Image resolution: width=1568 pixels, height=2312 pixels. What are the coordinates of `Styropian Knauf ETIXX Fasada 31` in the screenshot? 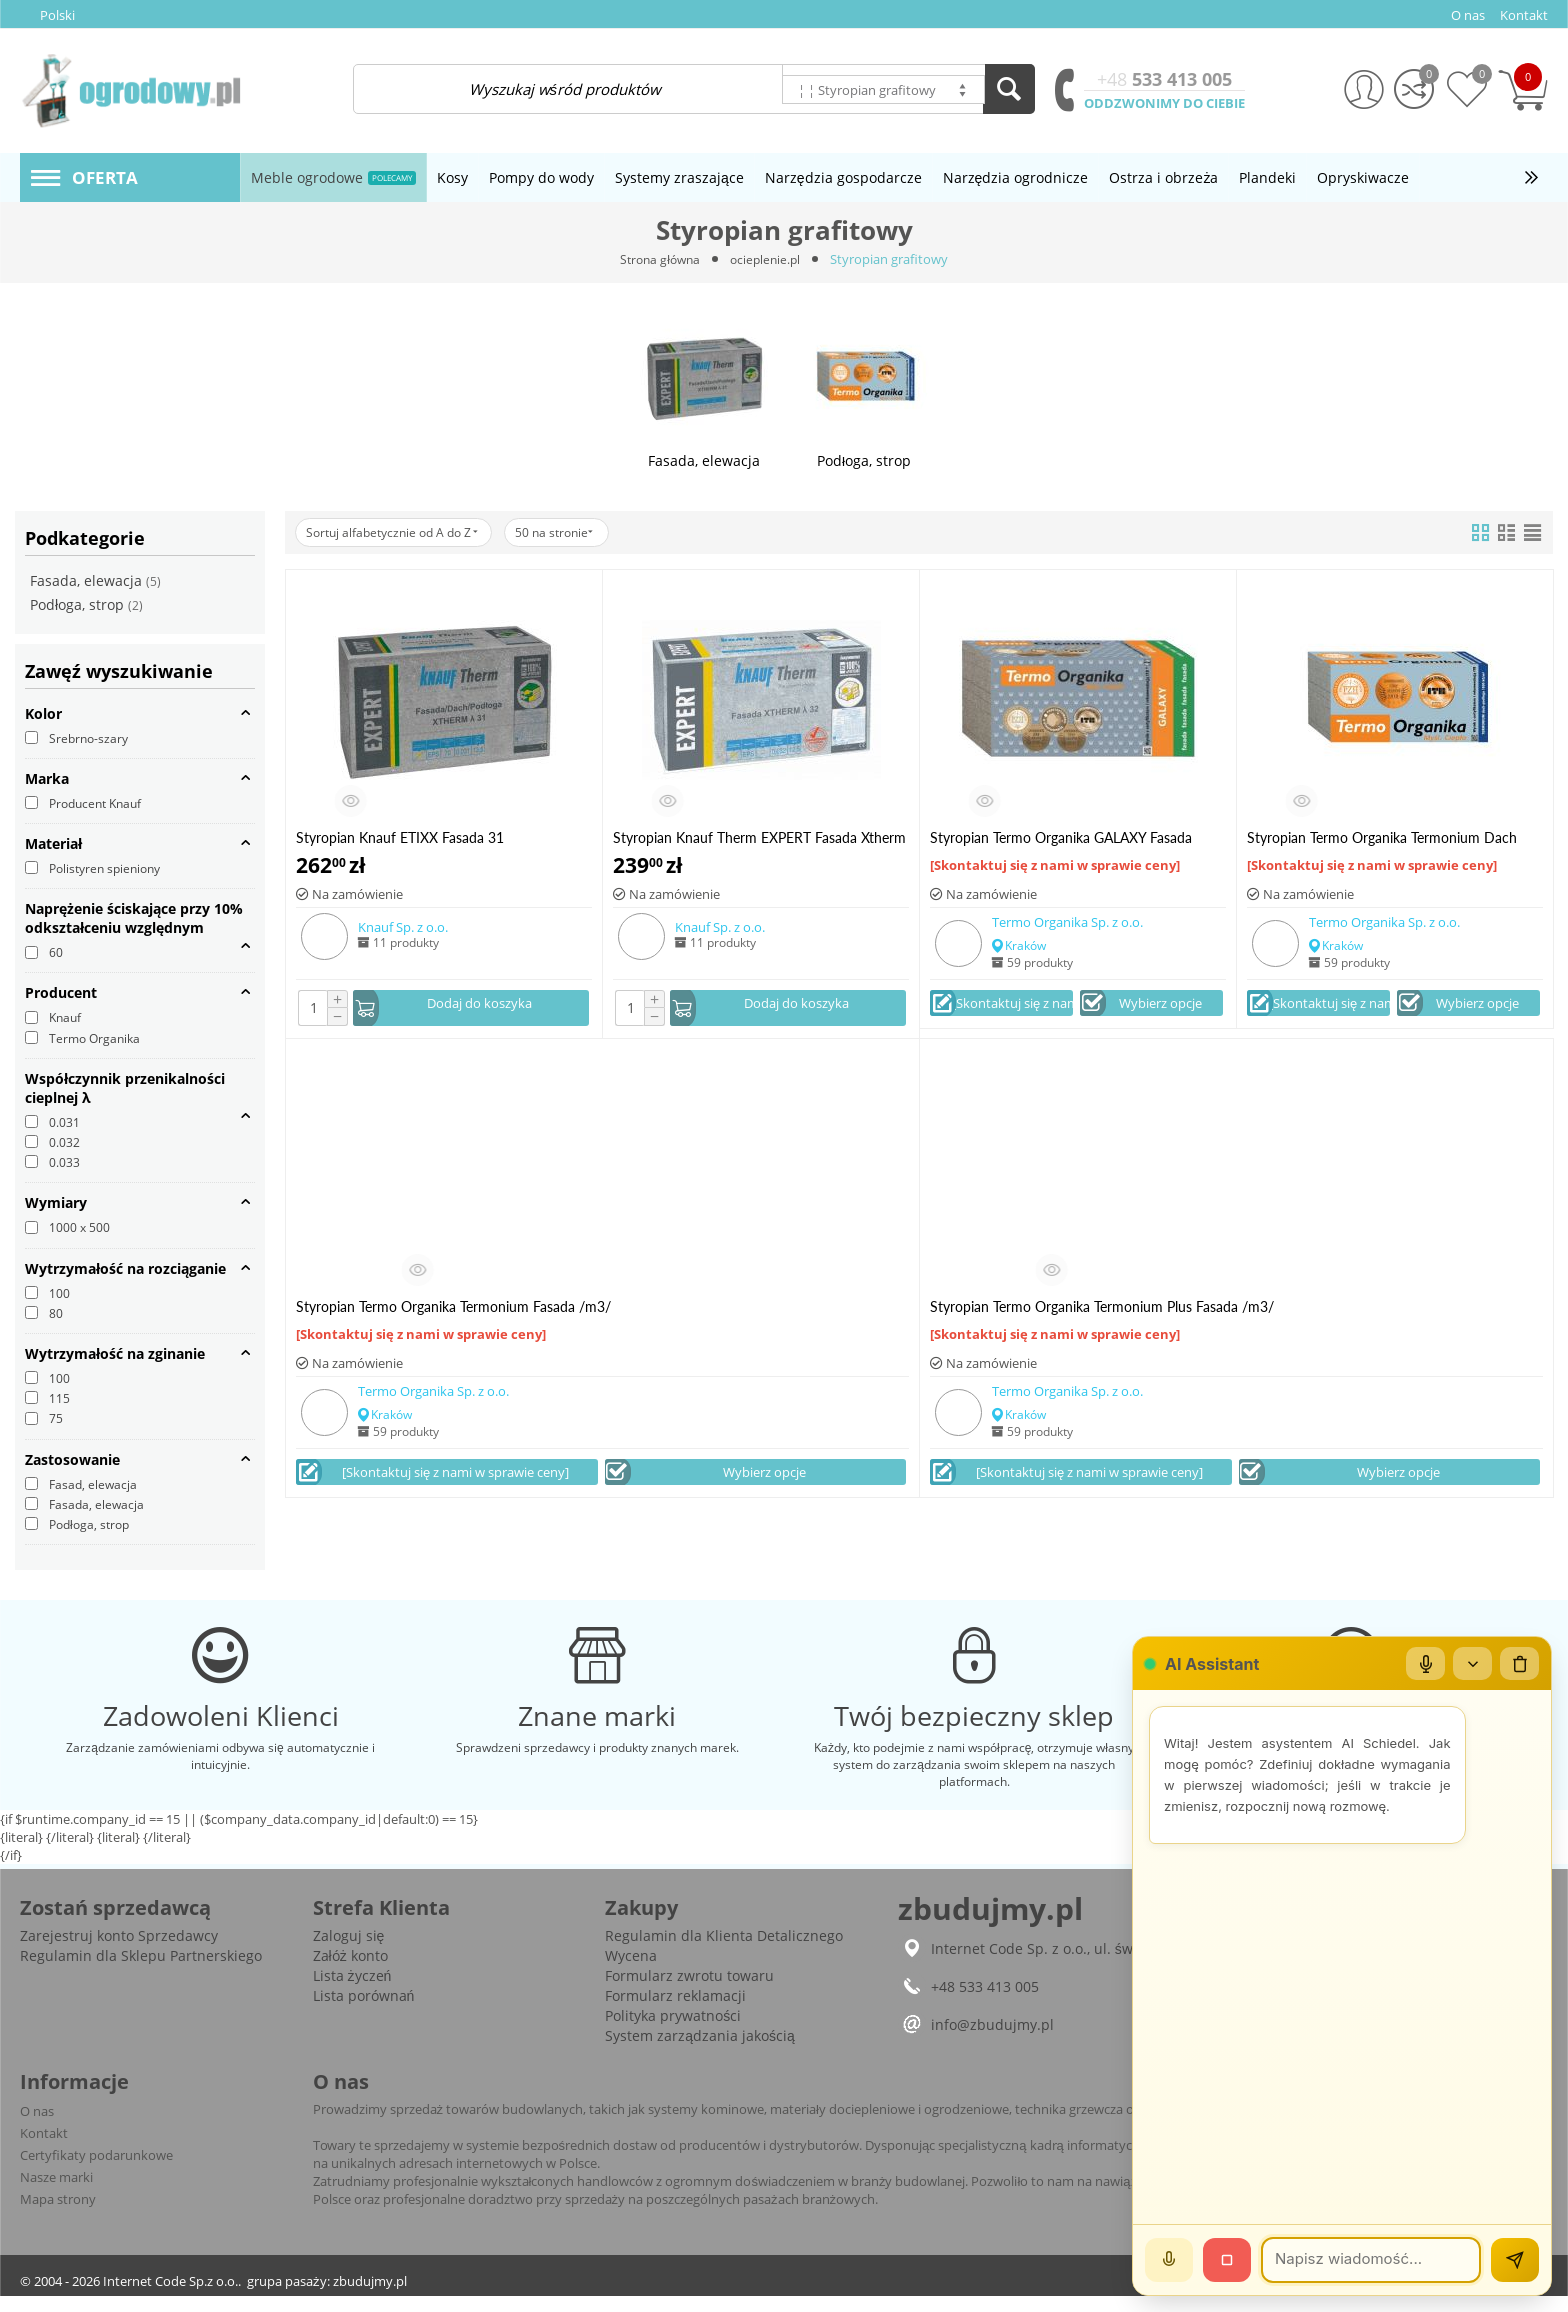 It's located at (400, 836).